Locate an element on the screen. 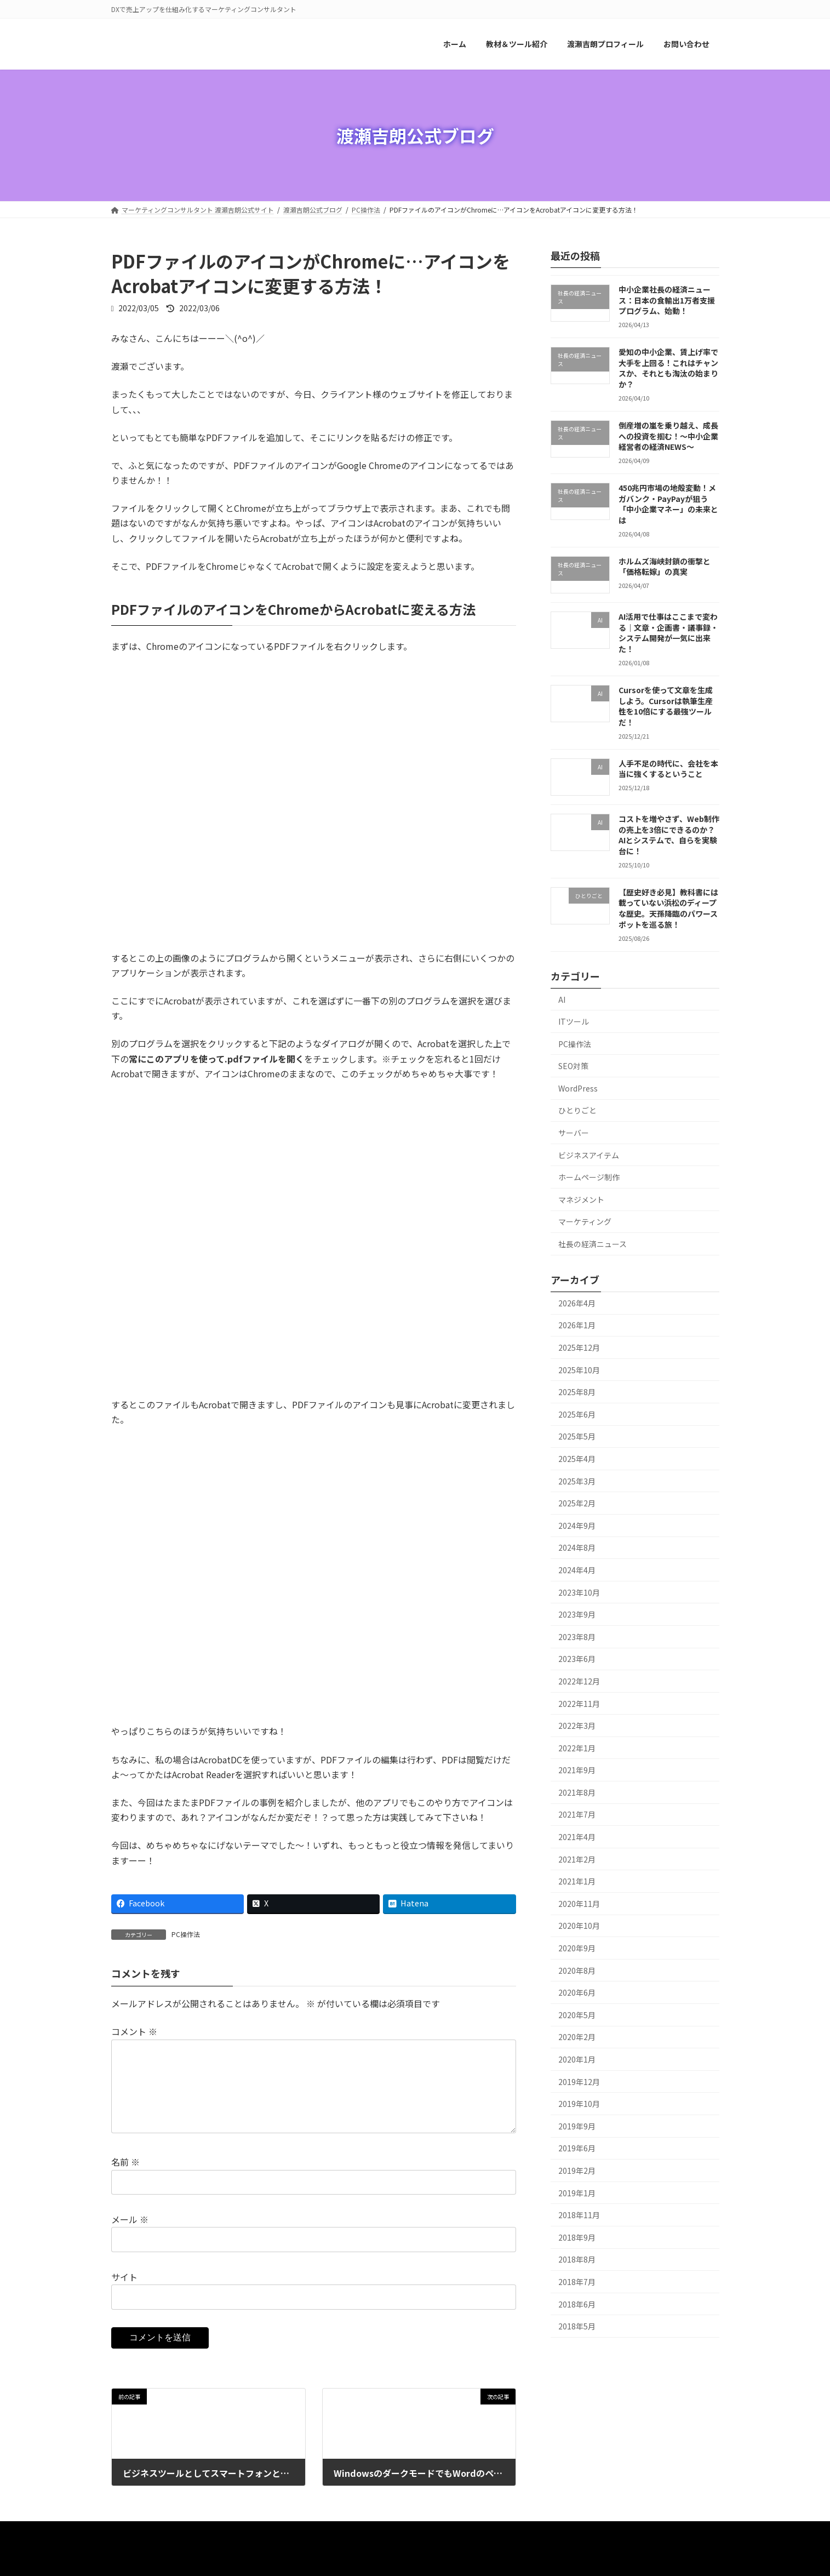 The height and width of the screenshot is (2576, 830). 2022年11月 is located at coordinates (579, 1703).